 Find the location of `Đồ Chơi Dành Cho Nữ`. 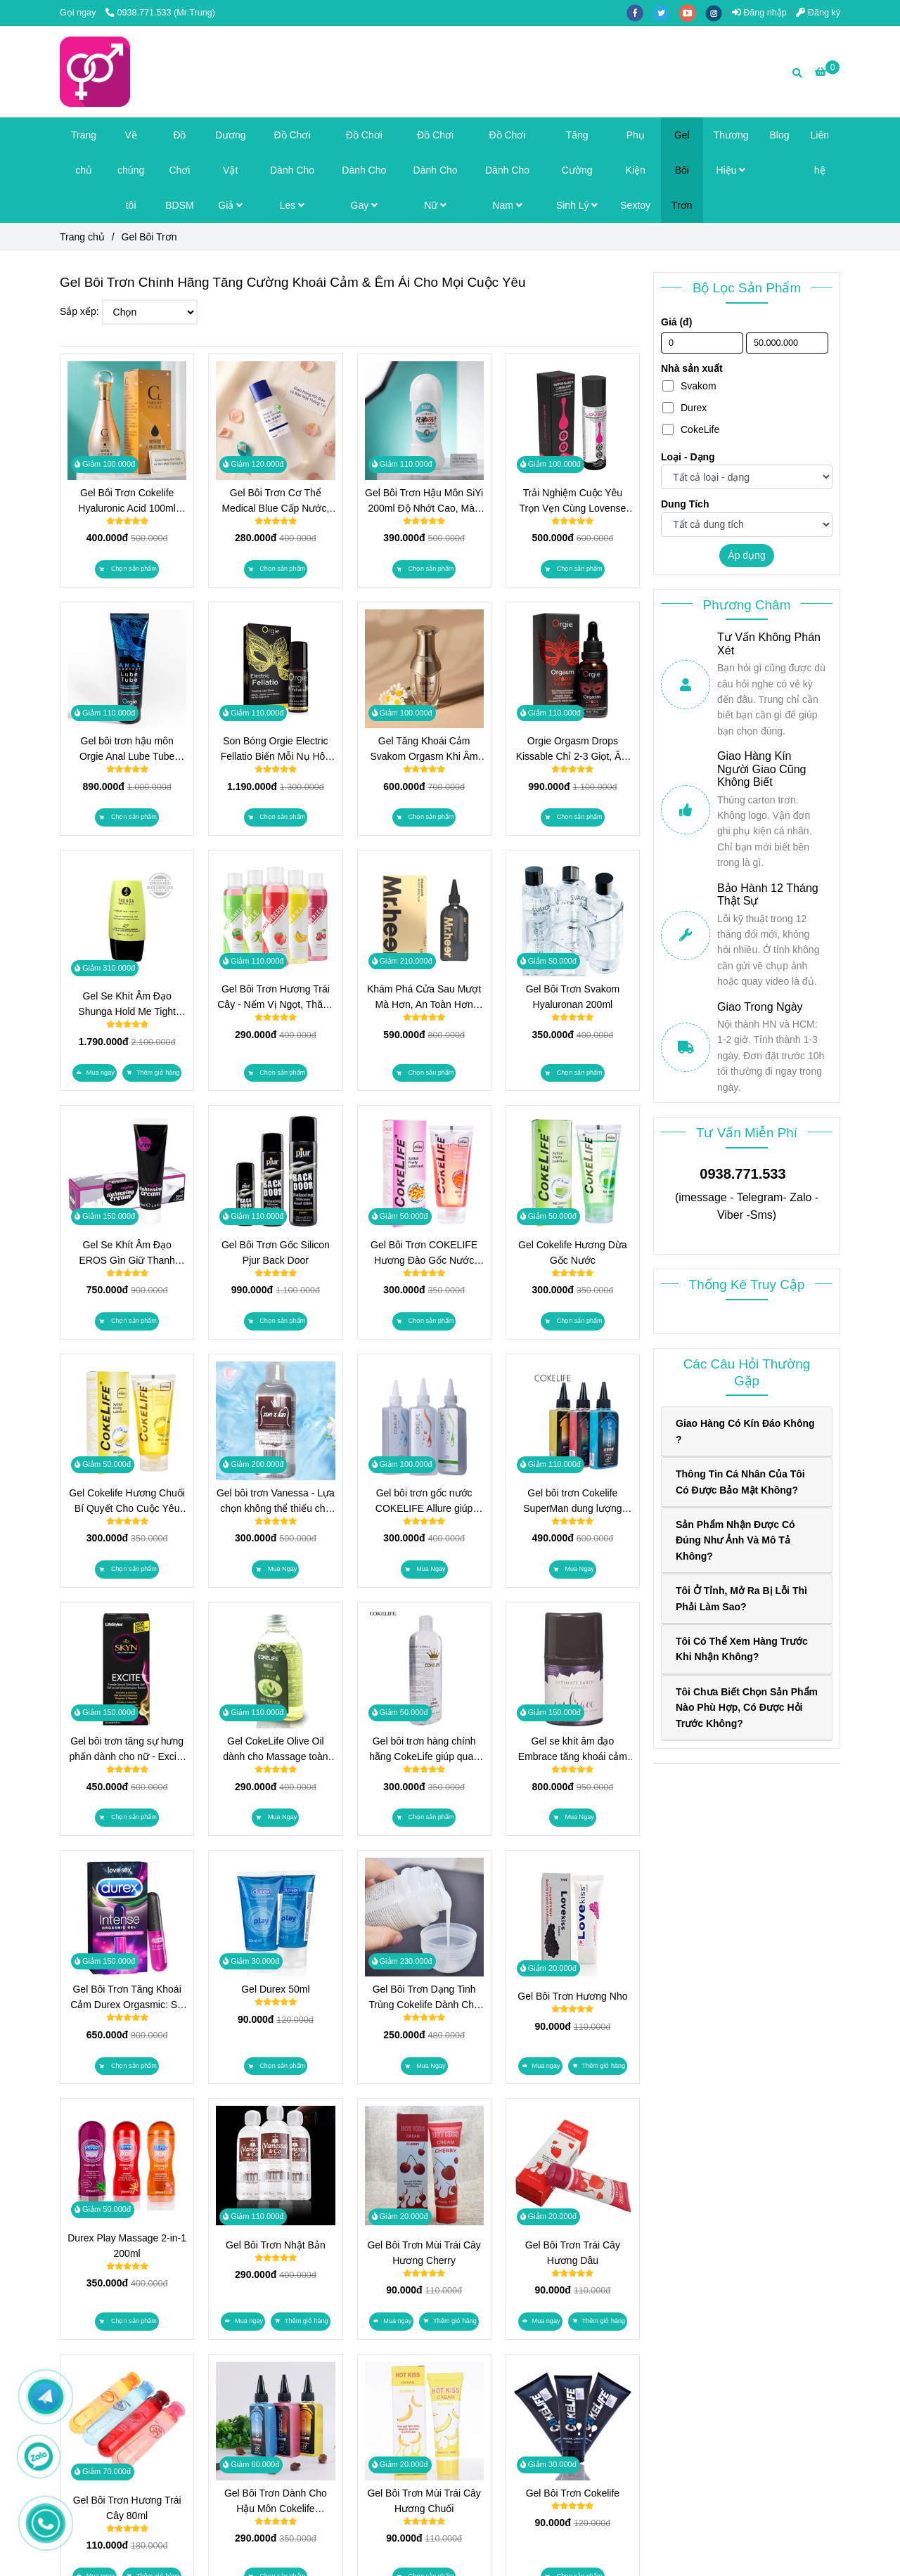

Đồ Chơi Dành Cho Nữ is located at coordinates (435, 170).